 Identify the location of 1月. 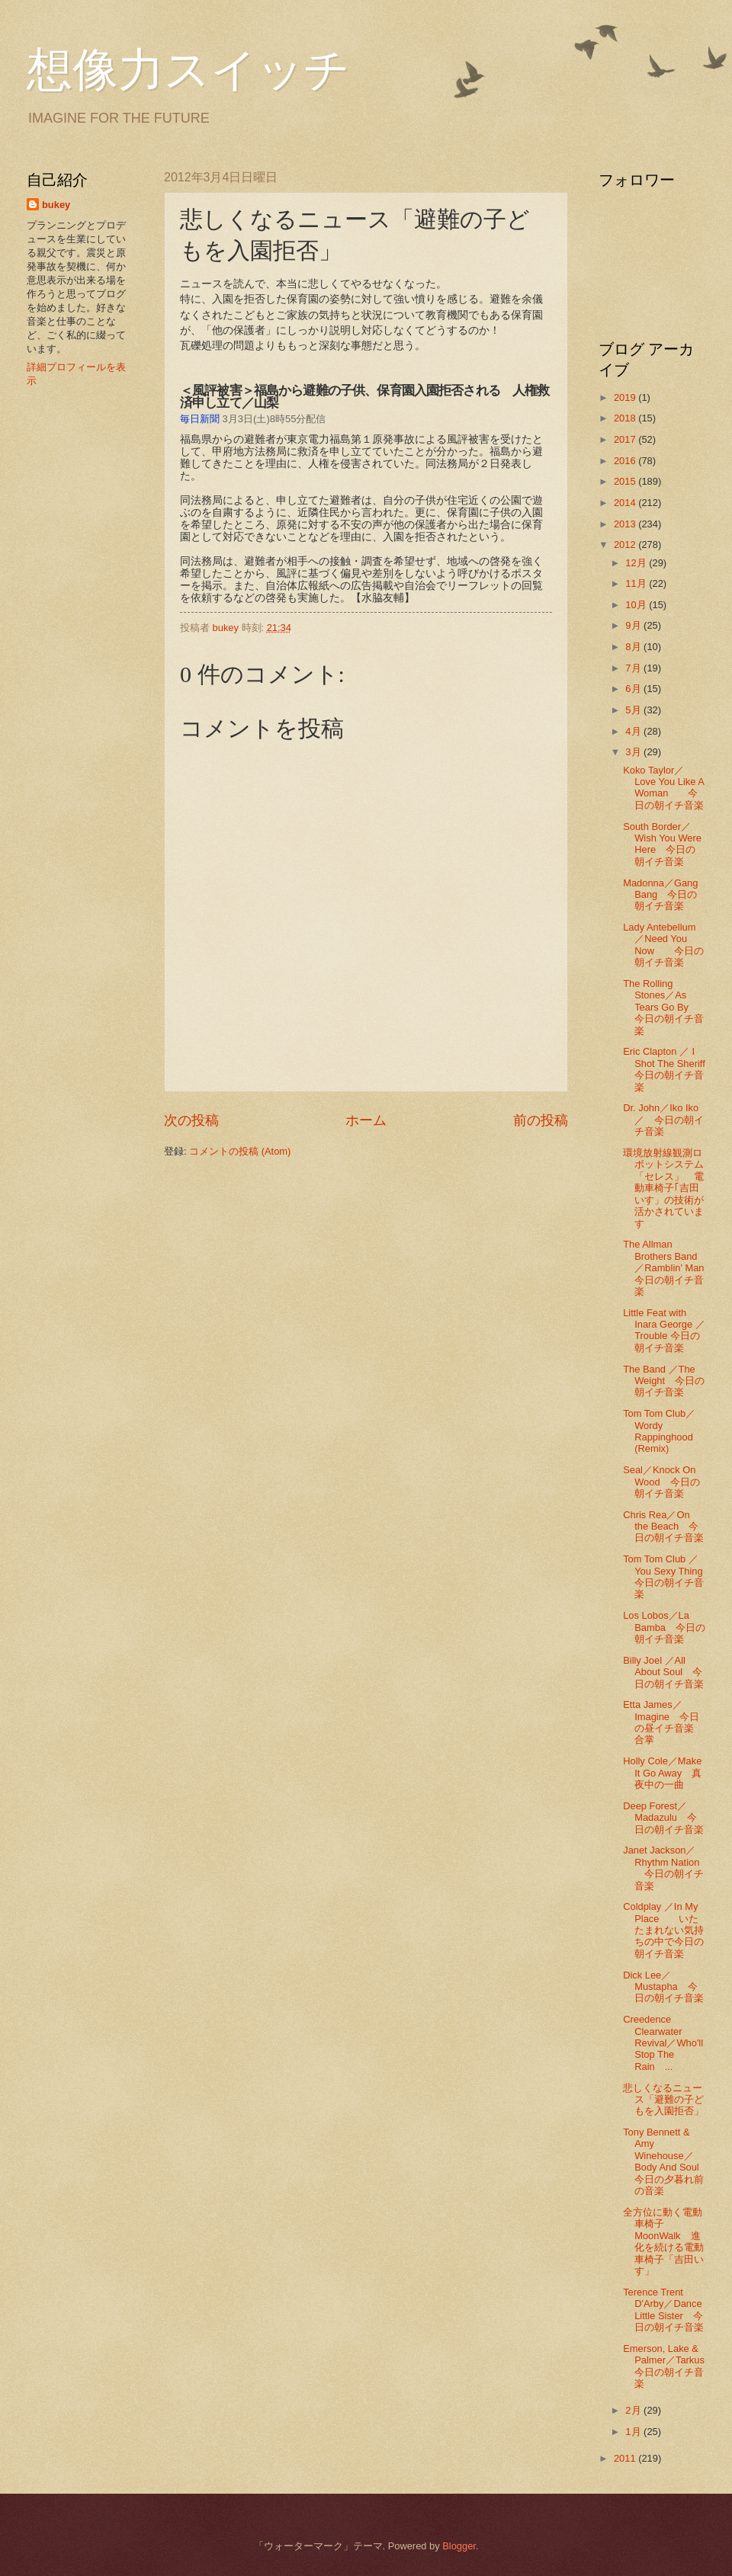
(634, 2431).